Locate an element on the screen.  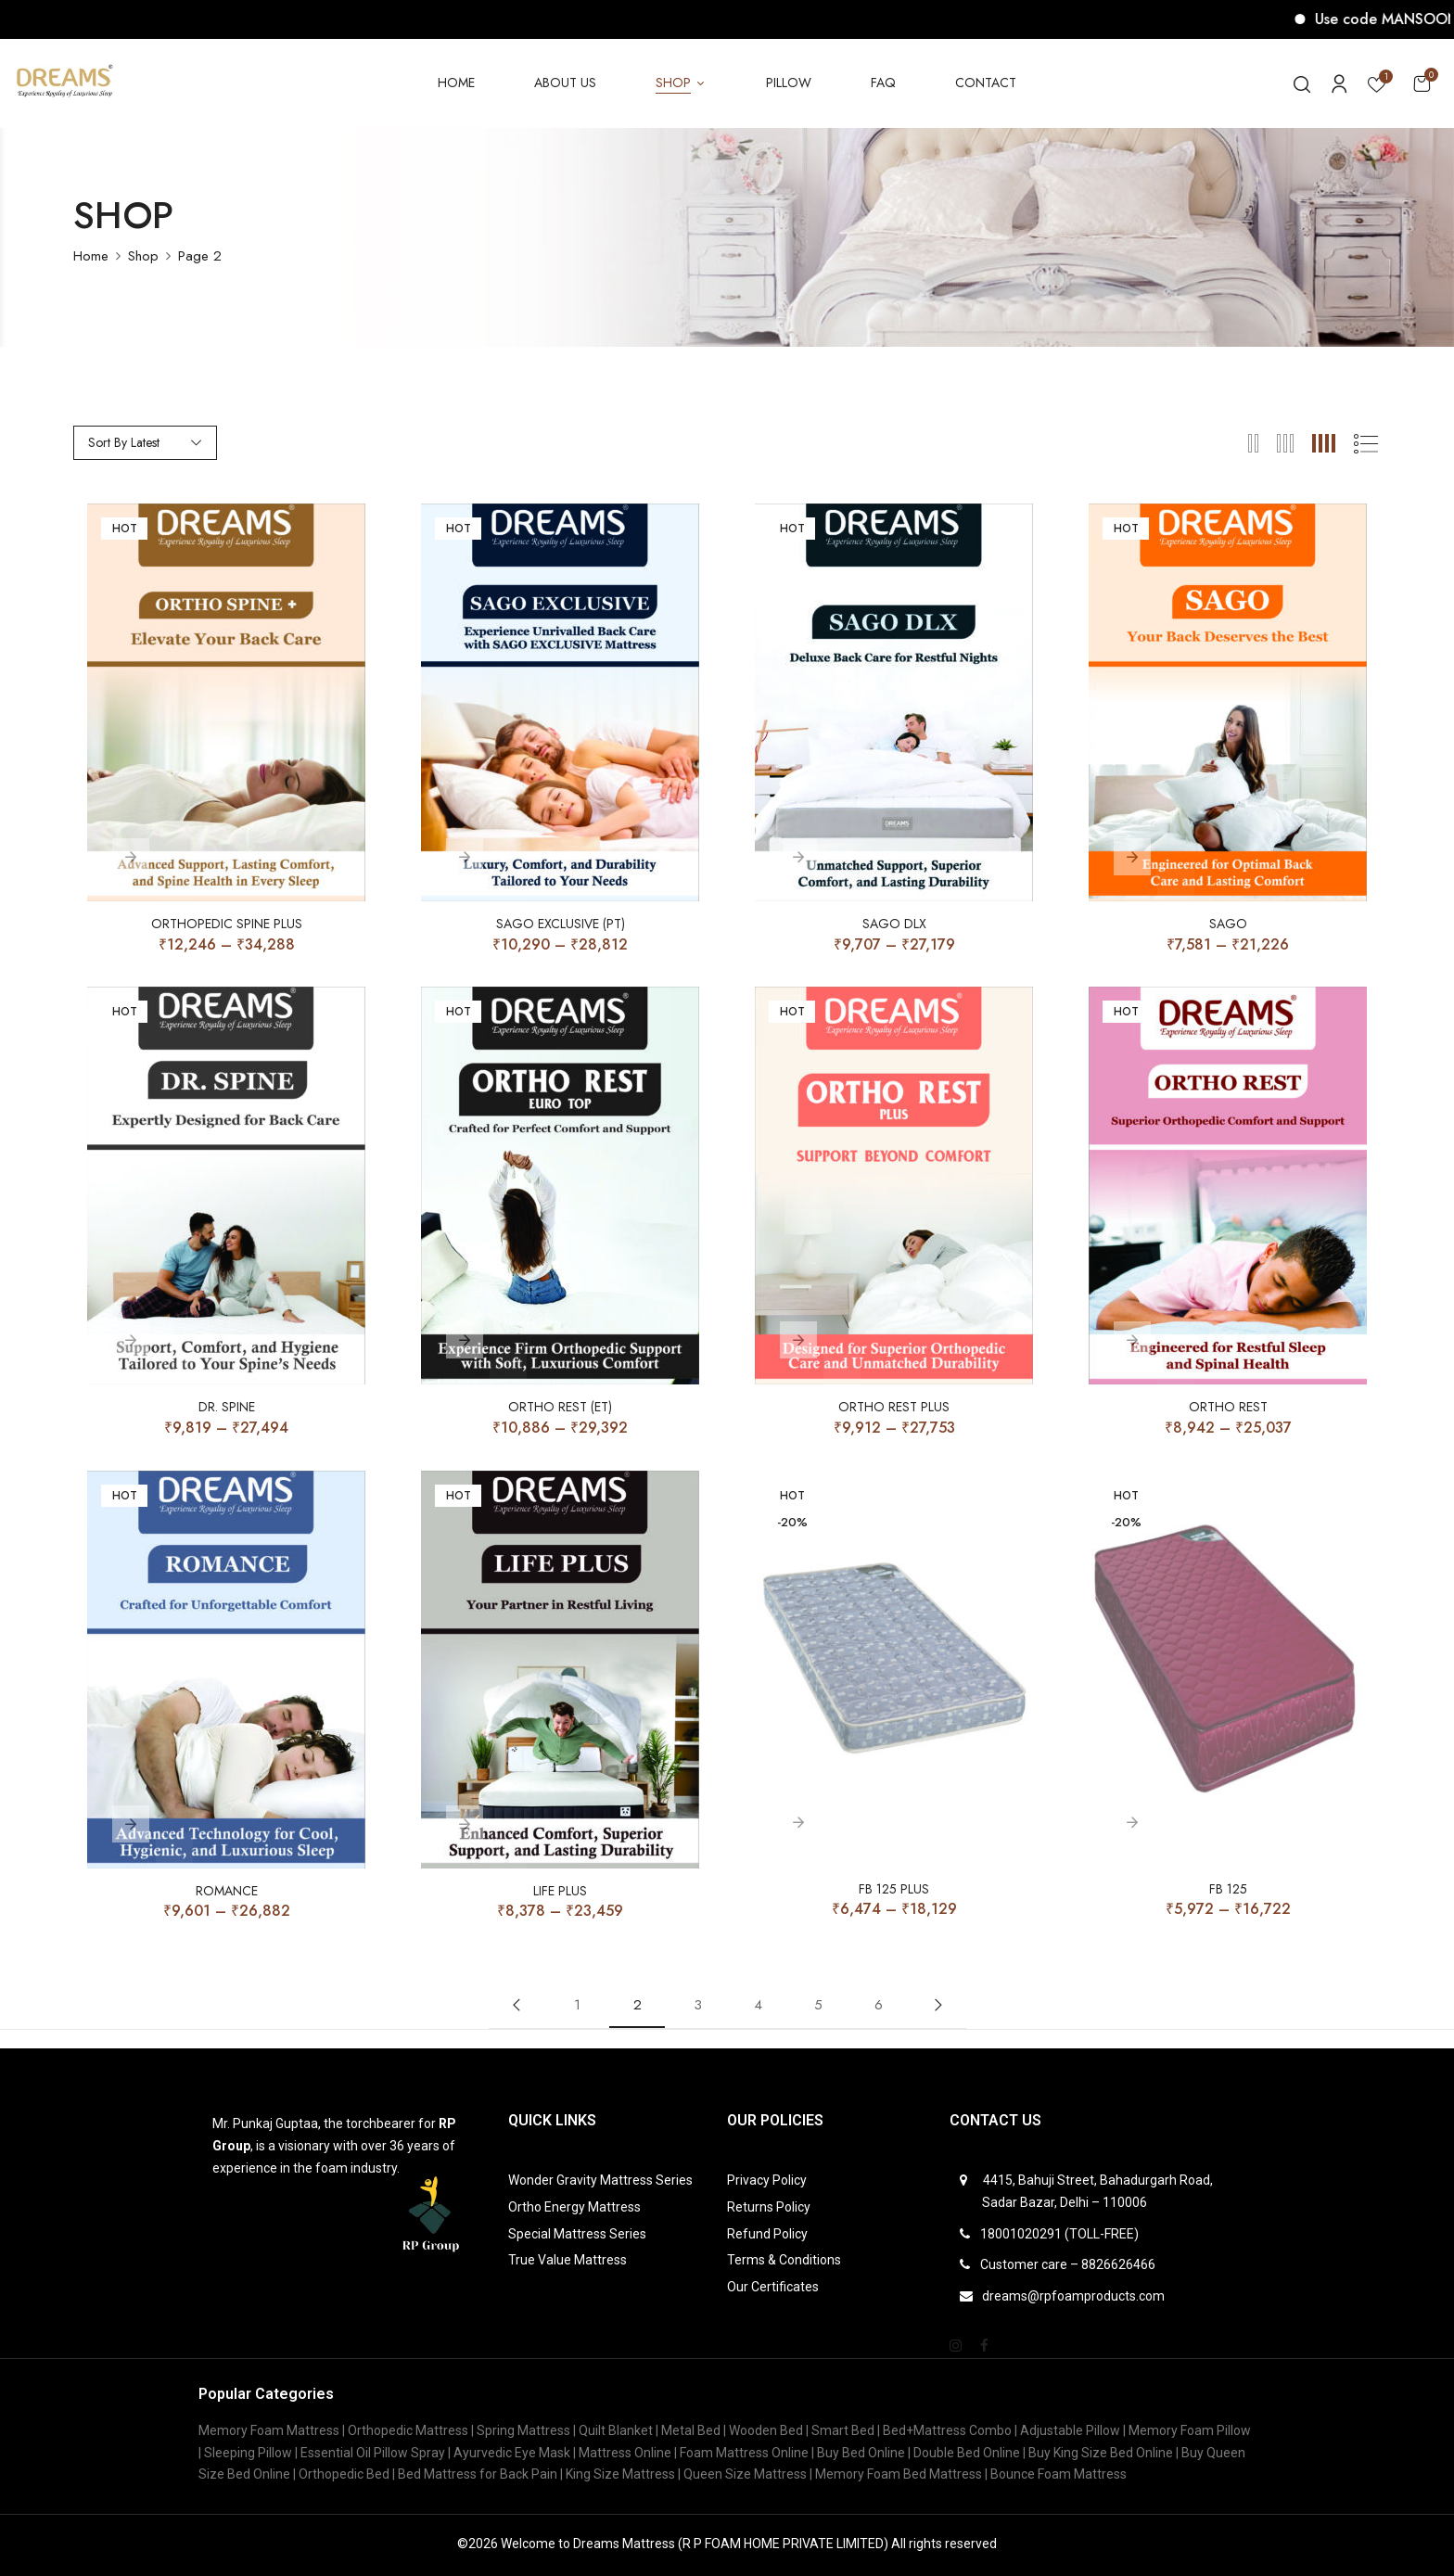
SAGO is located at coordinates (1228, 924).